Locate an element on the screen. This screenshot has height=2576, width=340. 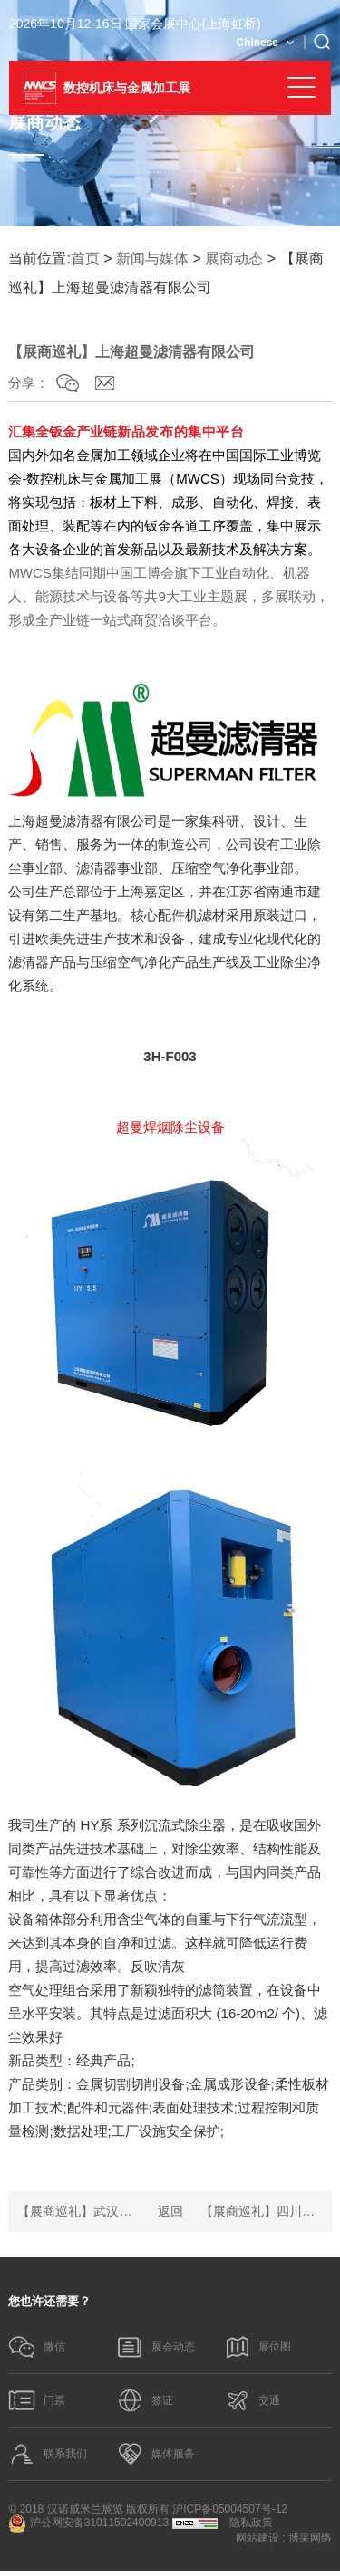
微信 is located at coordinates (37, 2348).